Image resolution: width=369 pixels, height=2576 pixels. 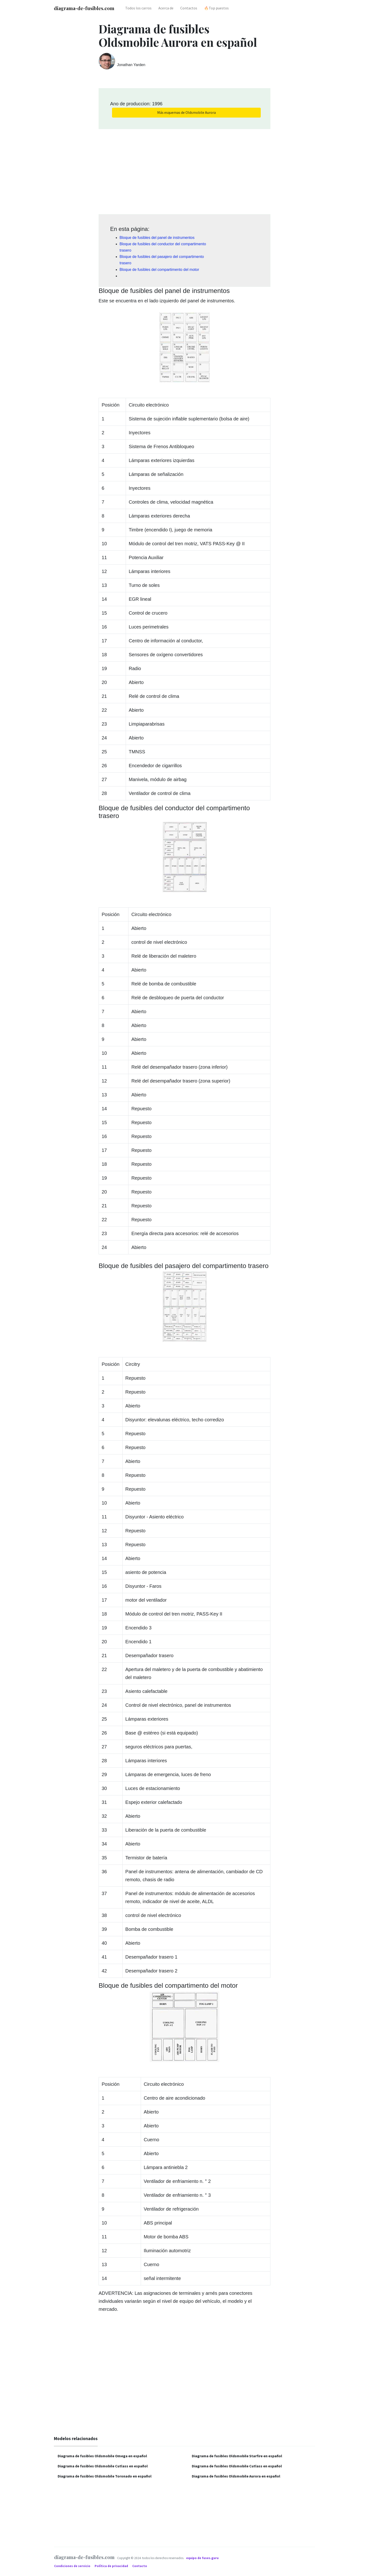 What do you see at coordinates (184, 170) in the screenshot?
I see `[Advertisement]` at bounding box center [184, 170].